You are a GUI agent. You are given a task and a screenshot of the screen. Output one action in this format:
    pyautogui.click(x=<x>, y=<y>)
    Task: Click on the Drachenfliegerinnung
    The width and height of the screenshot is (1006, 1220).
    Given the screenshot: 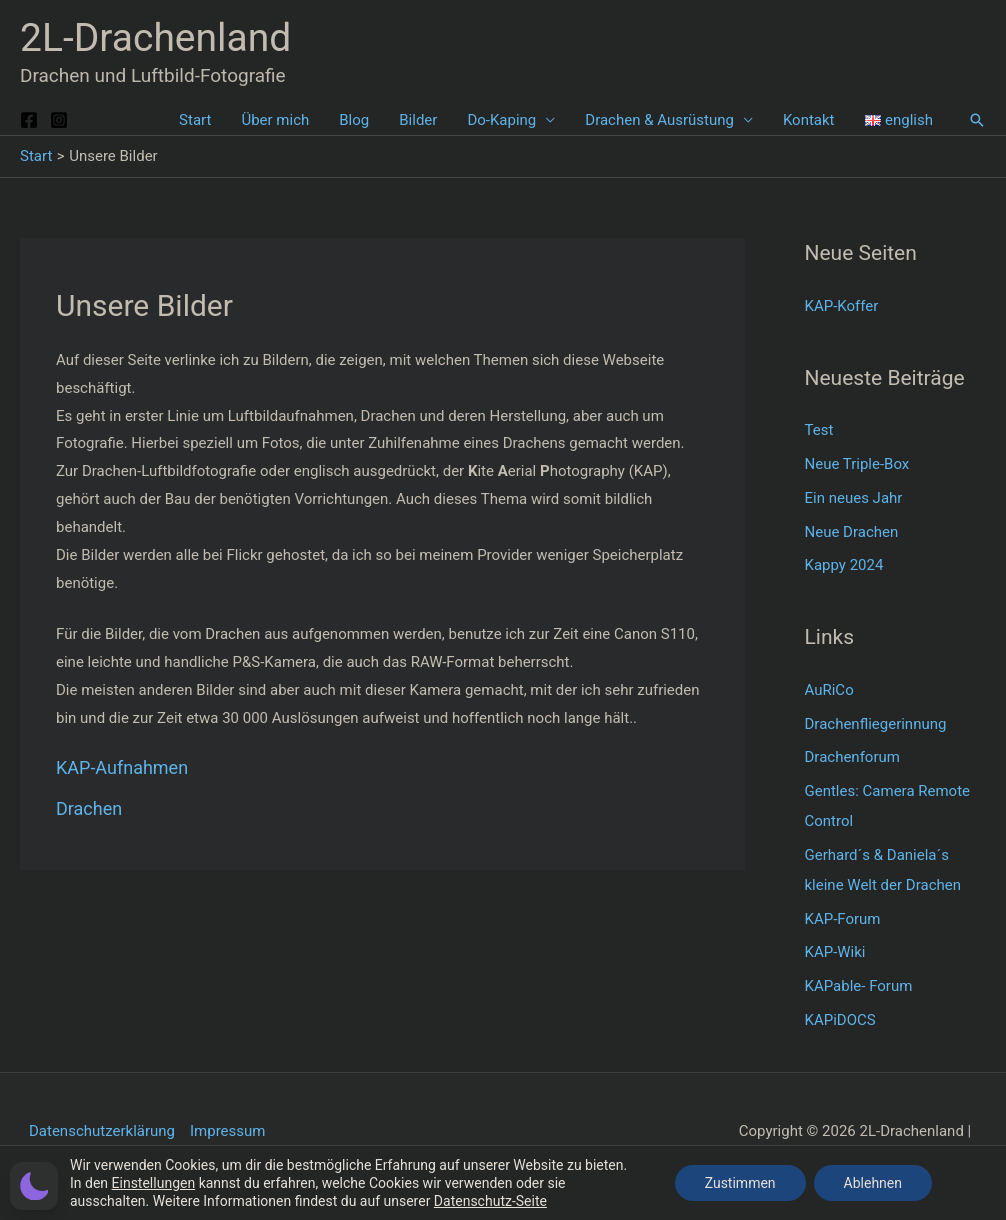 What is the action you would take?
    pyautogui.click(x=876, y=724)
    